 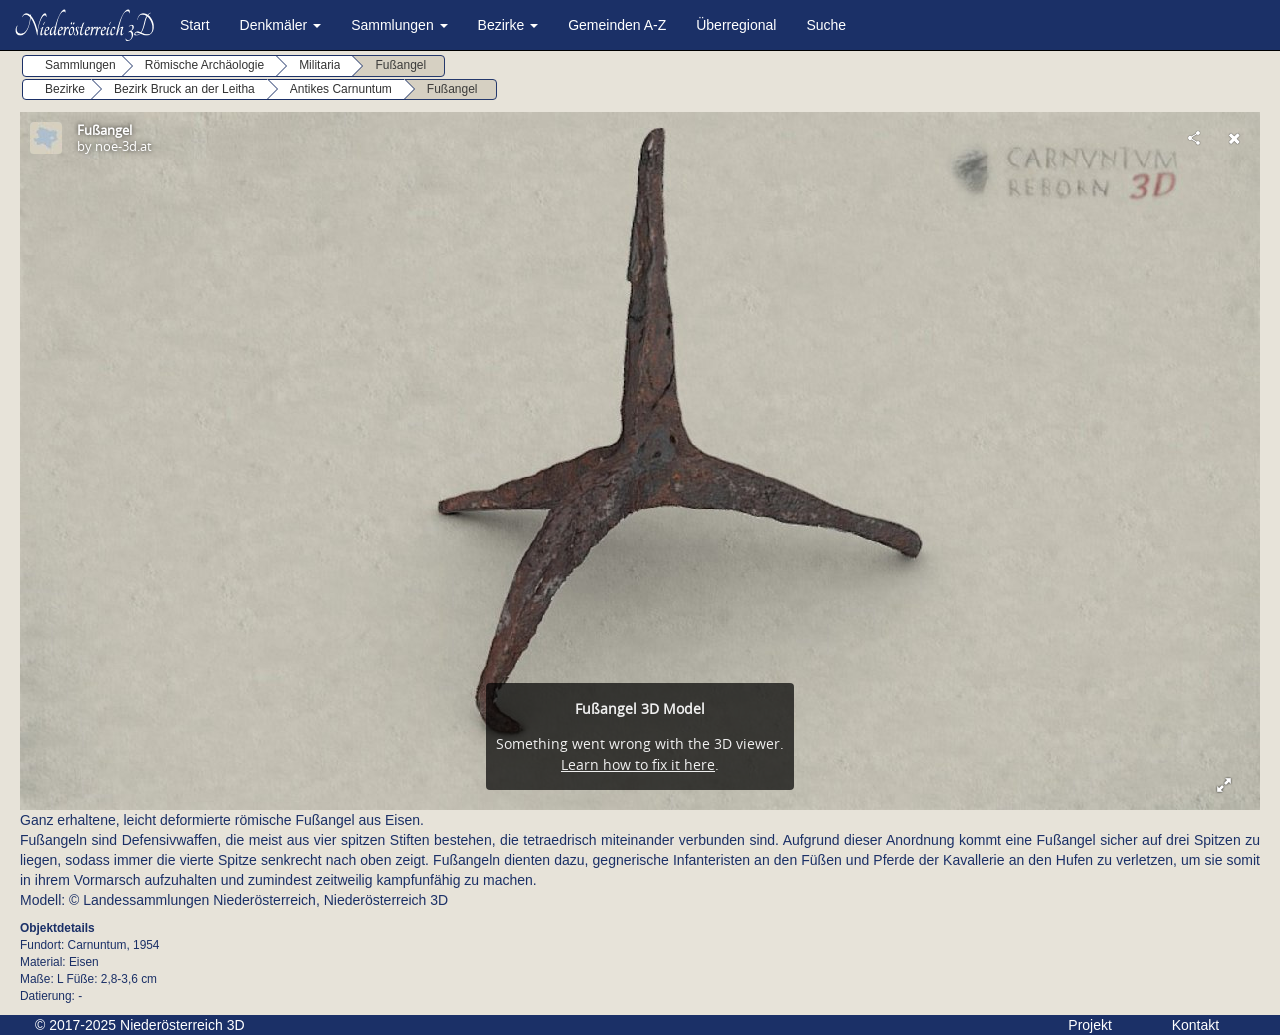 I want to click on Denkmäler, so click(x=281, y=25).